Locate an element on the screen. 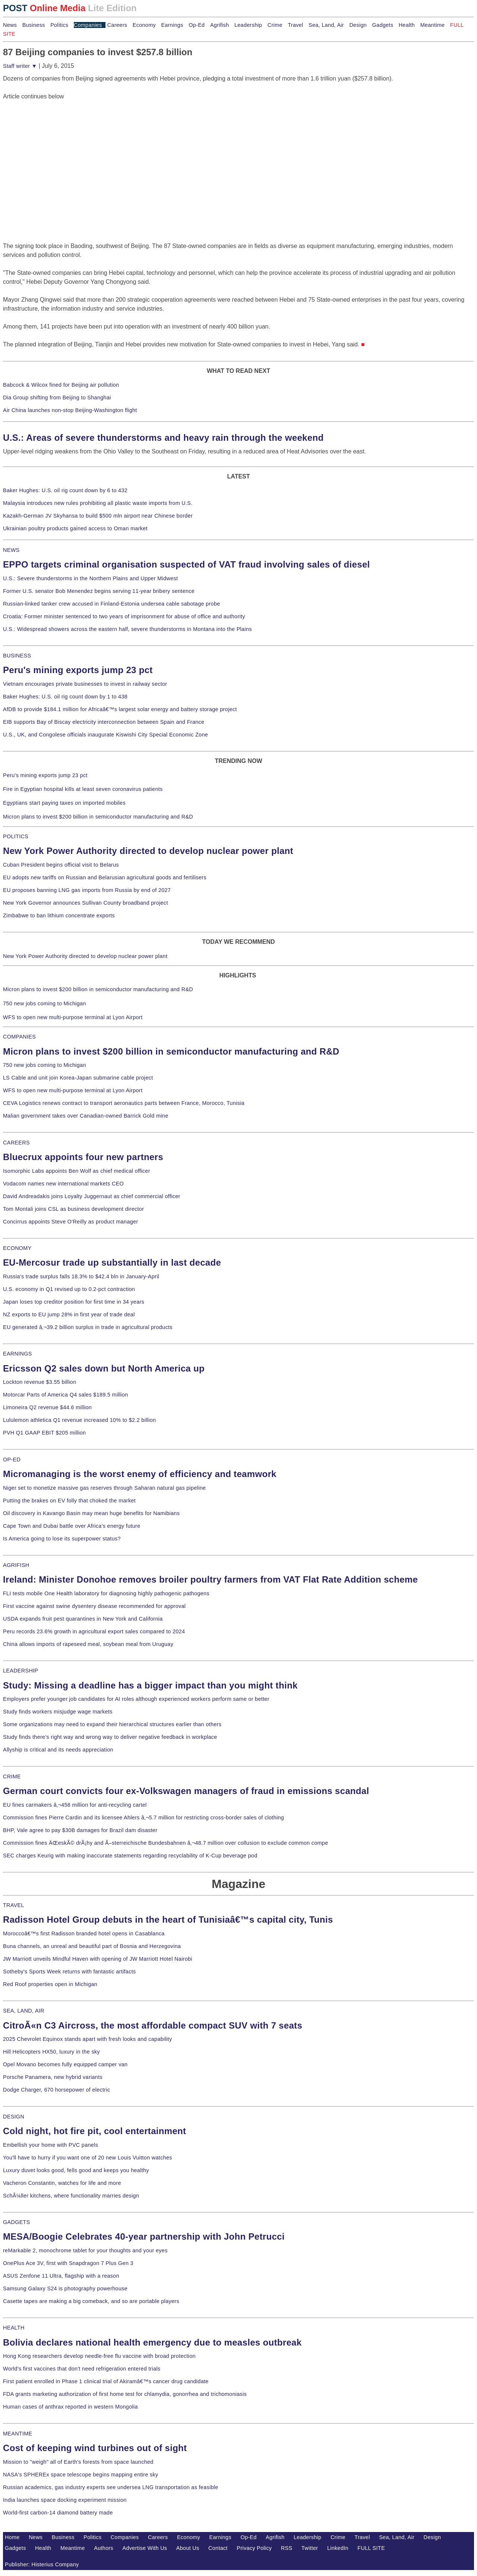 Image resolution: width=477 pixels, height=2576 pixels. CEVA Logistics renews contract to transport aeronautics parts between France, Morocco, Tunisia is located at coordinates (123, 1103).